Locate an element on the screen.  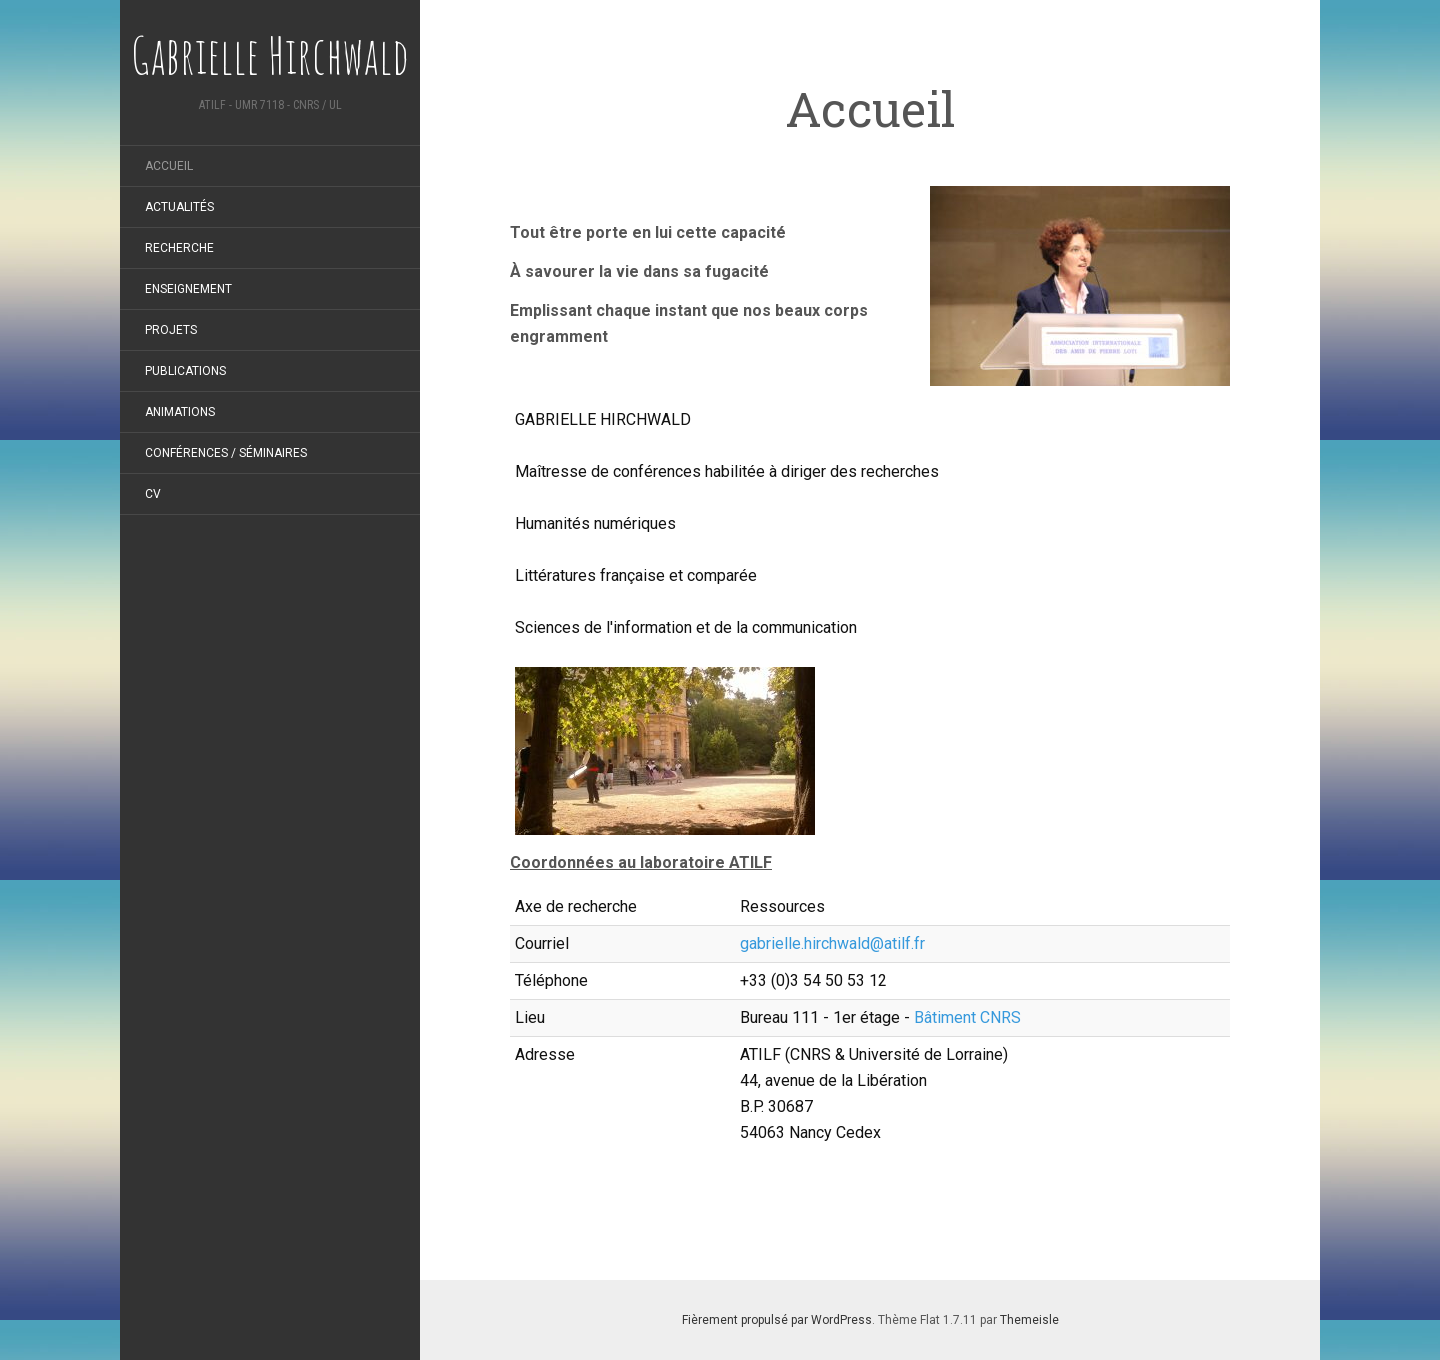
Themeisle is located at coordinates (1029, 1320).